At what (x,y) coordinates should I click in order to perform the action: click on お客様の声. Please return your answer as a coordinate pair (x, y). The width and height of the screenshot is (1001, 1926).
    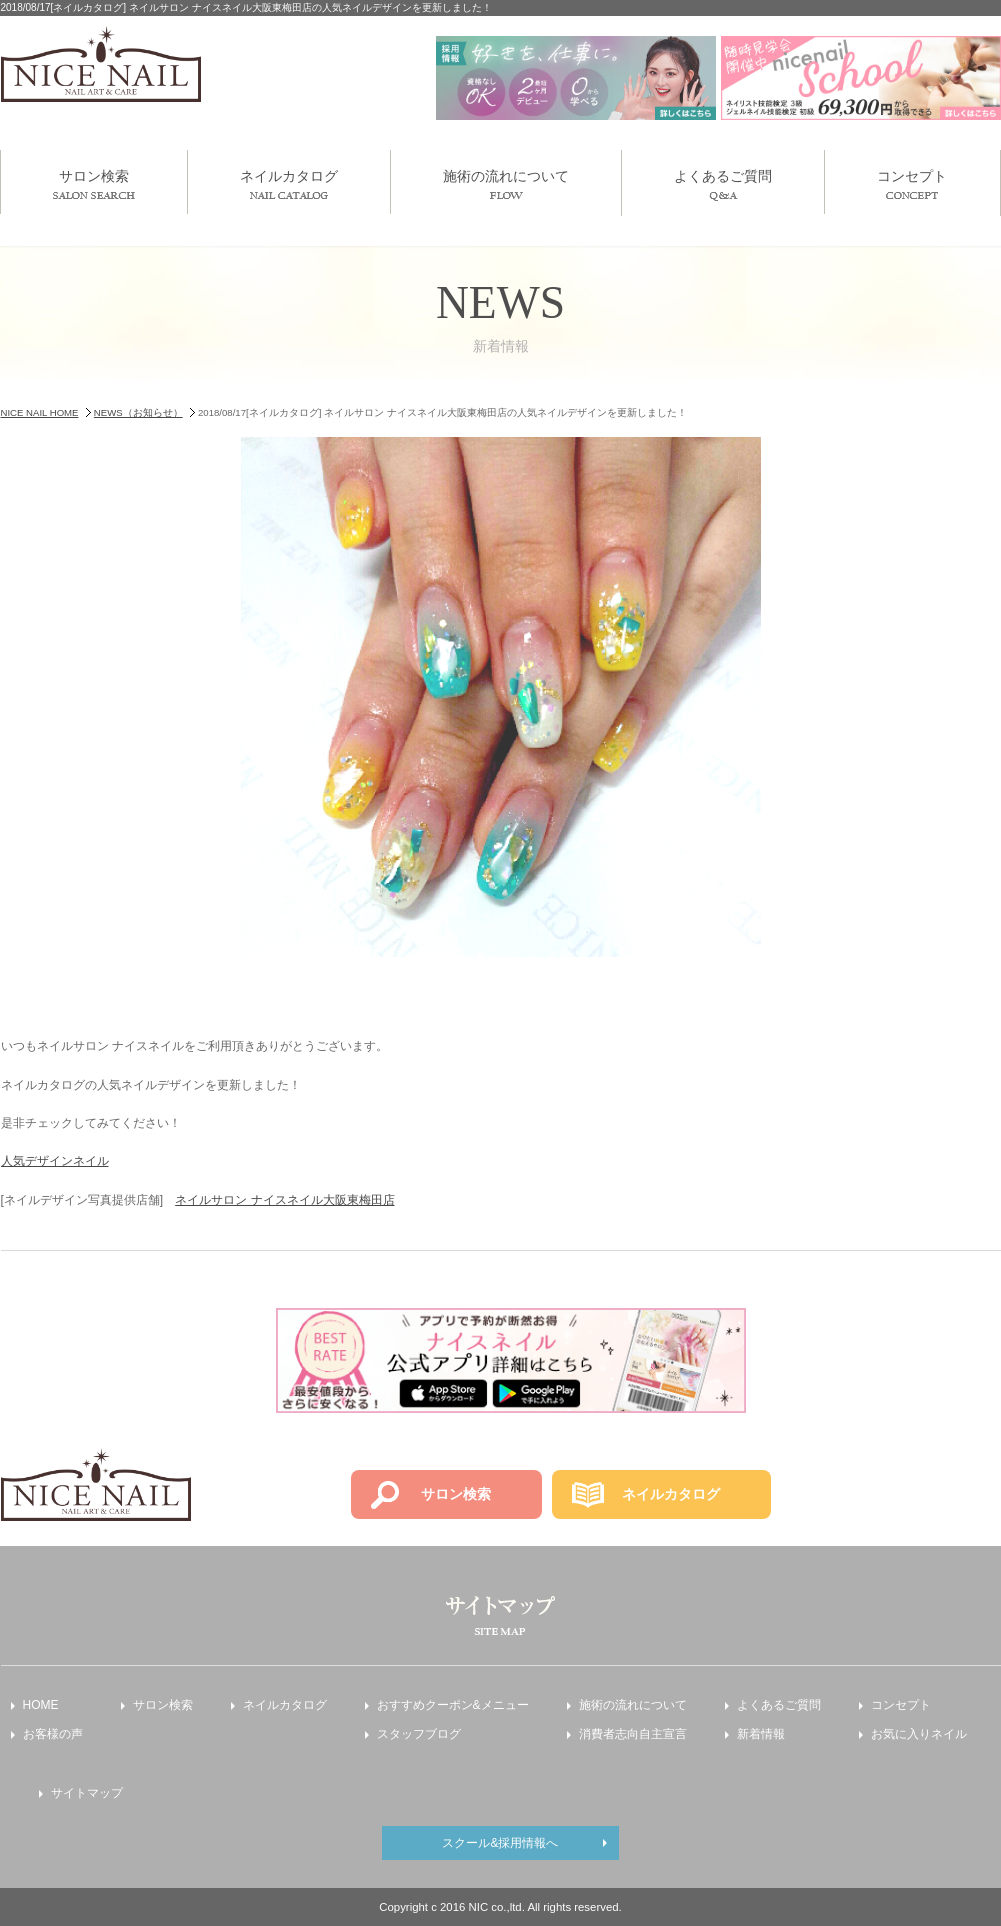
    Looking at the image, I should click on (53, 1734).